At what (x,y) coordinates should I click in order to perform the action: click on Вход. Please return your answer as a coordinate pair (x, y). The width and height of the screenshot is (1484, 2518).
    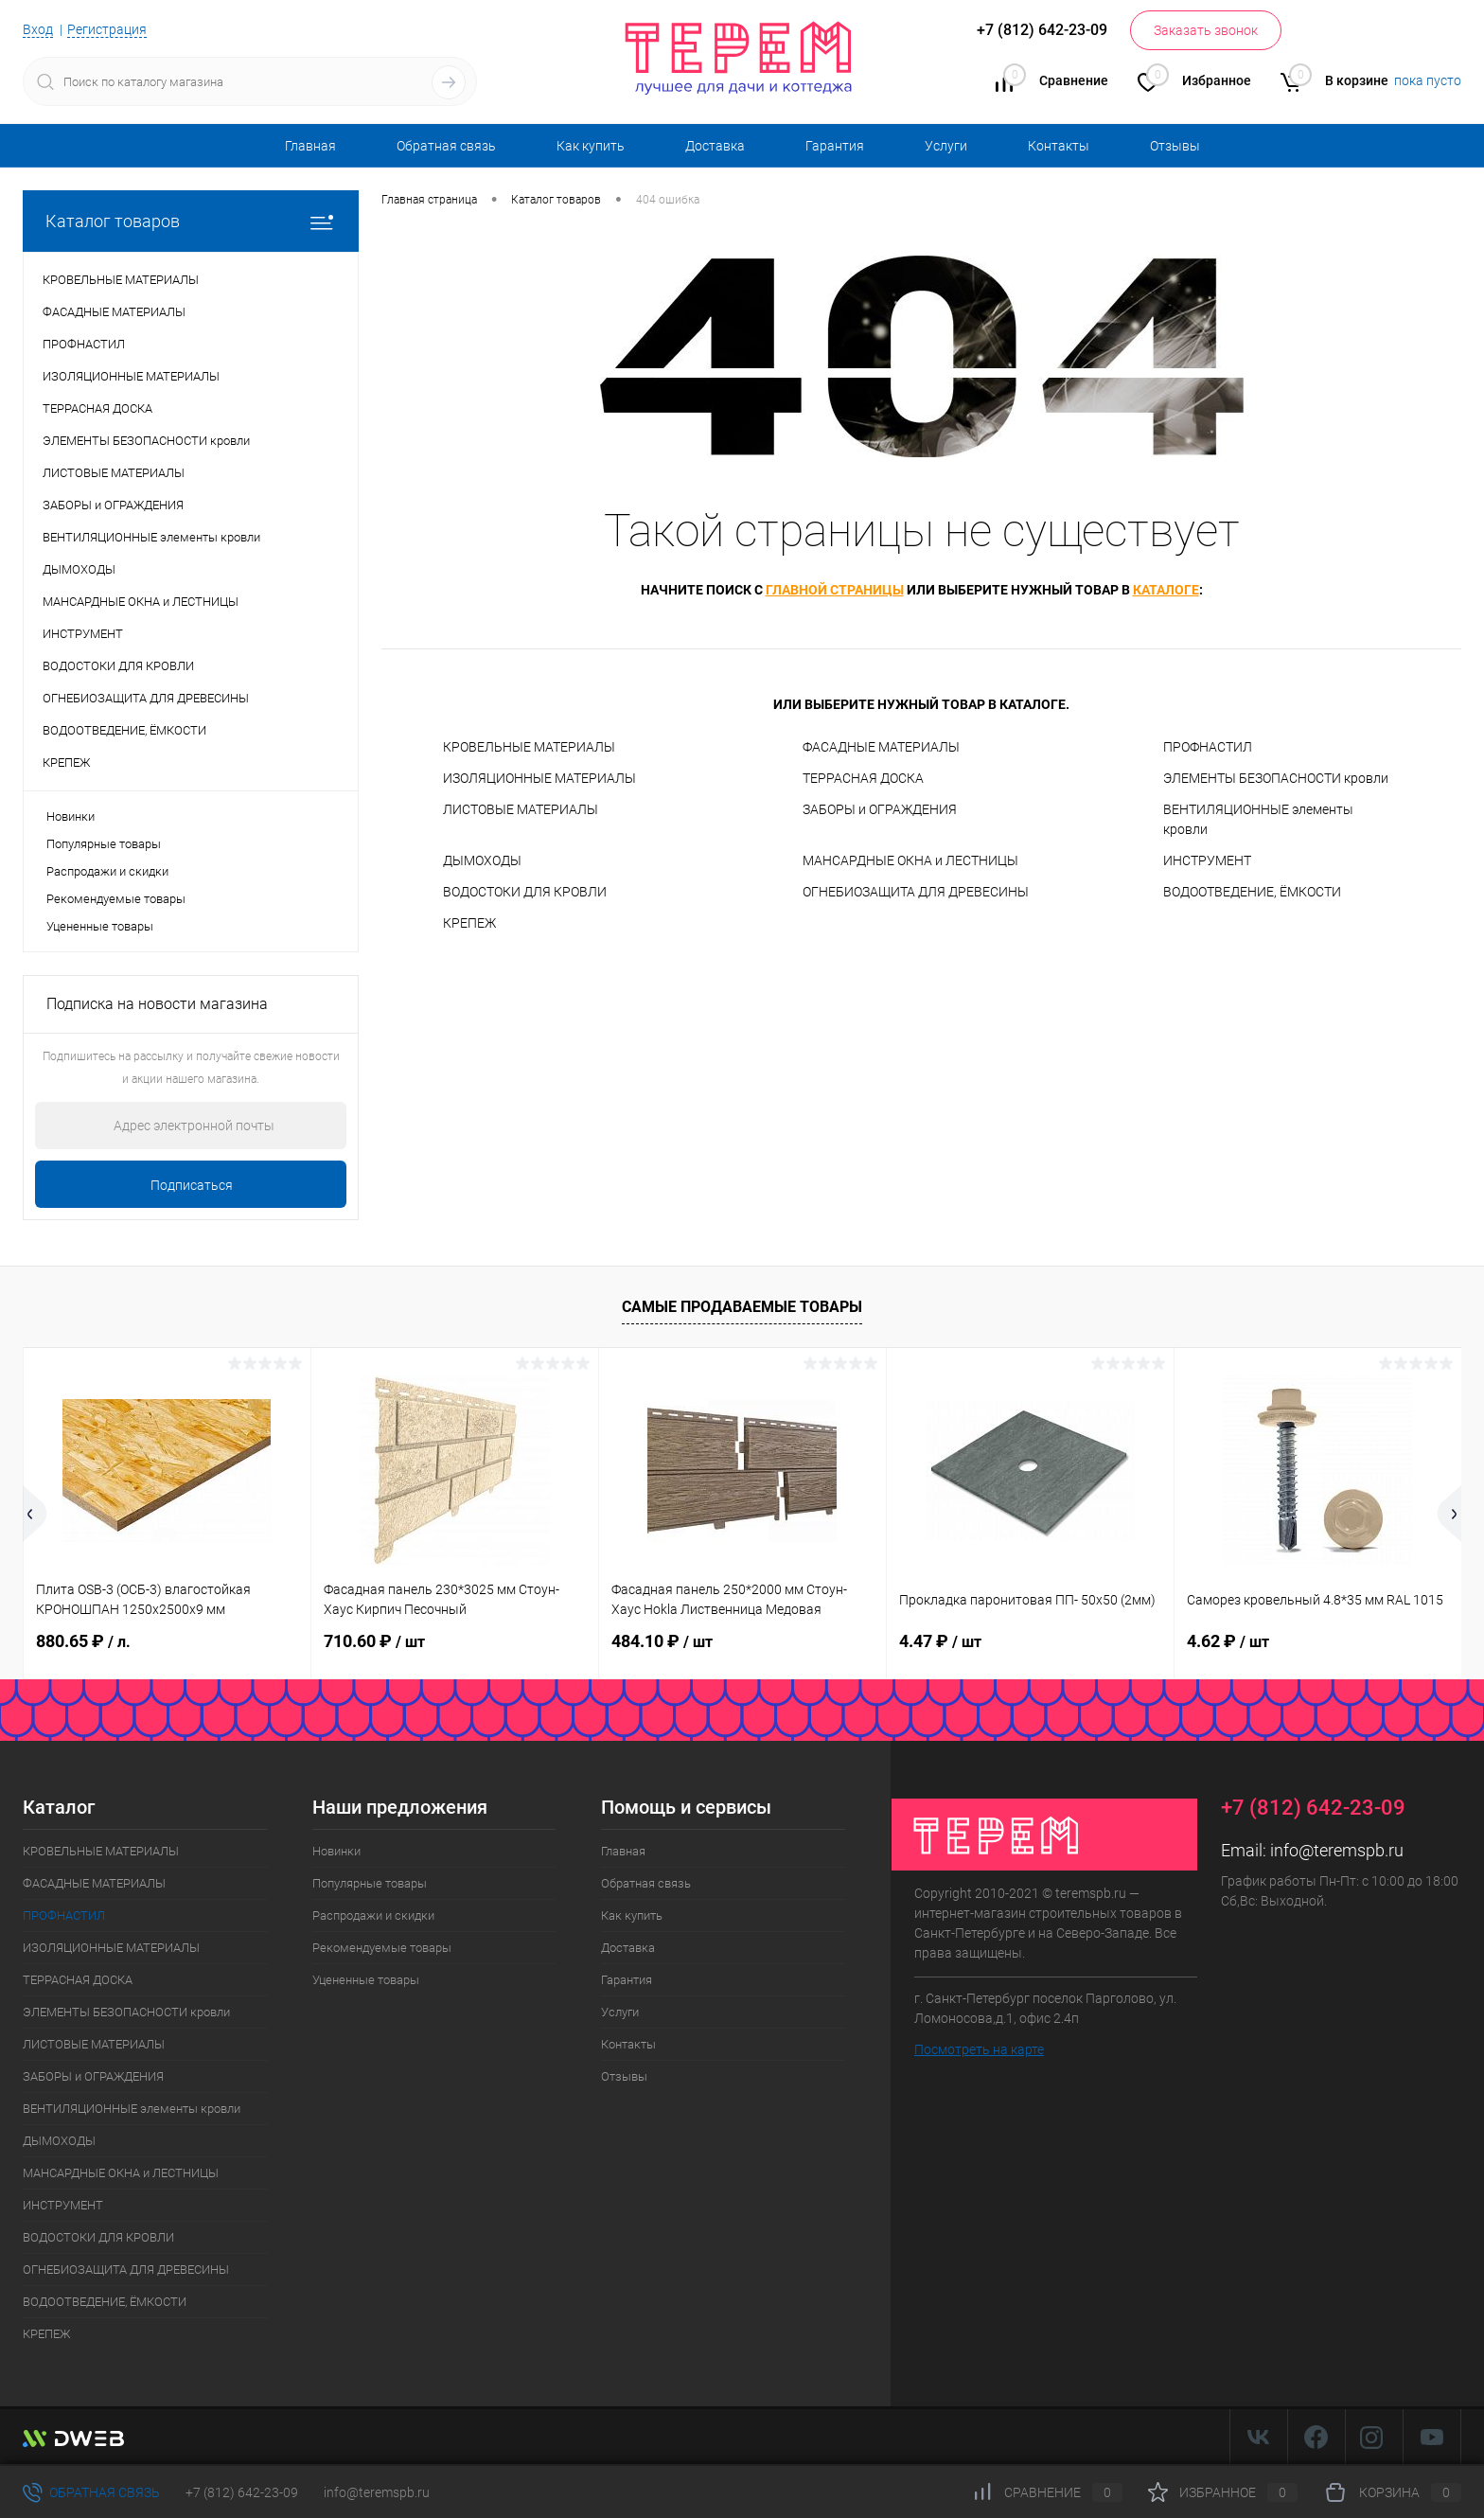
    Looking at the image, I should click on (38, 29).